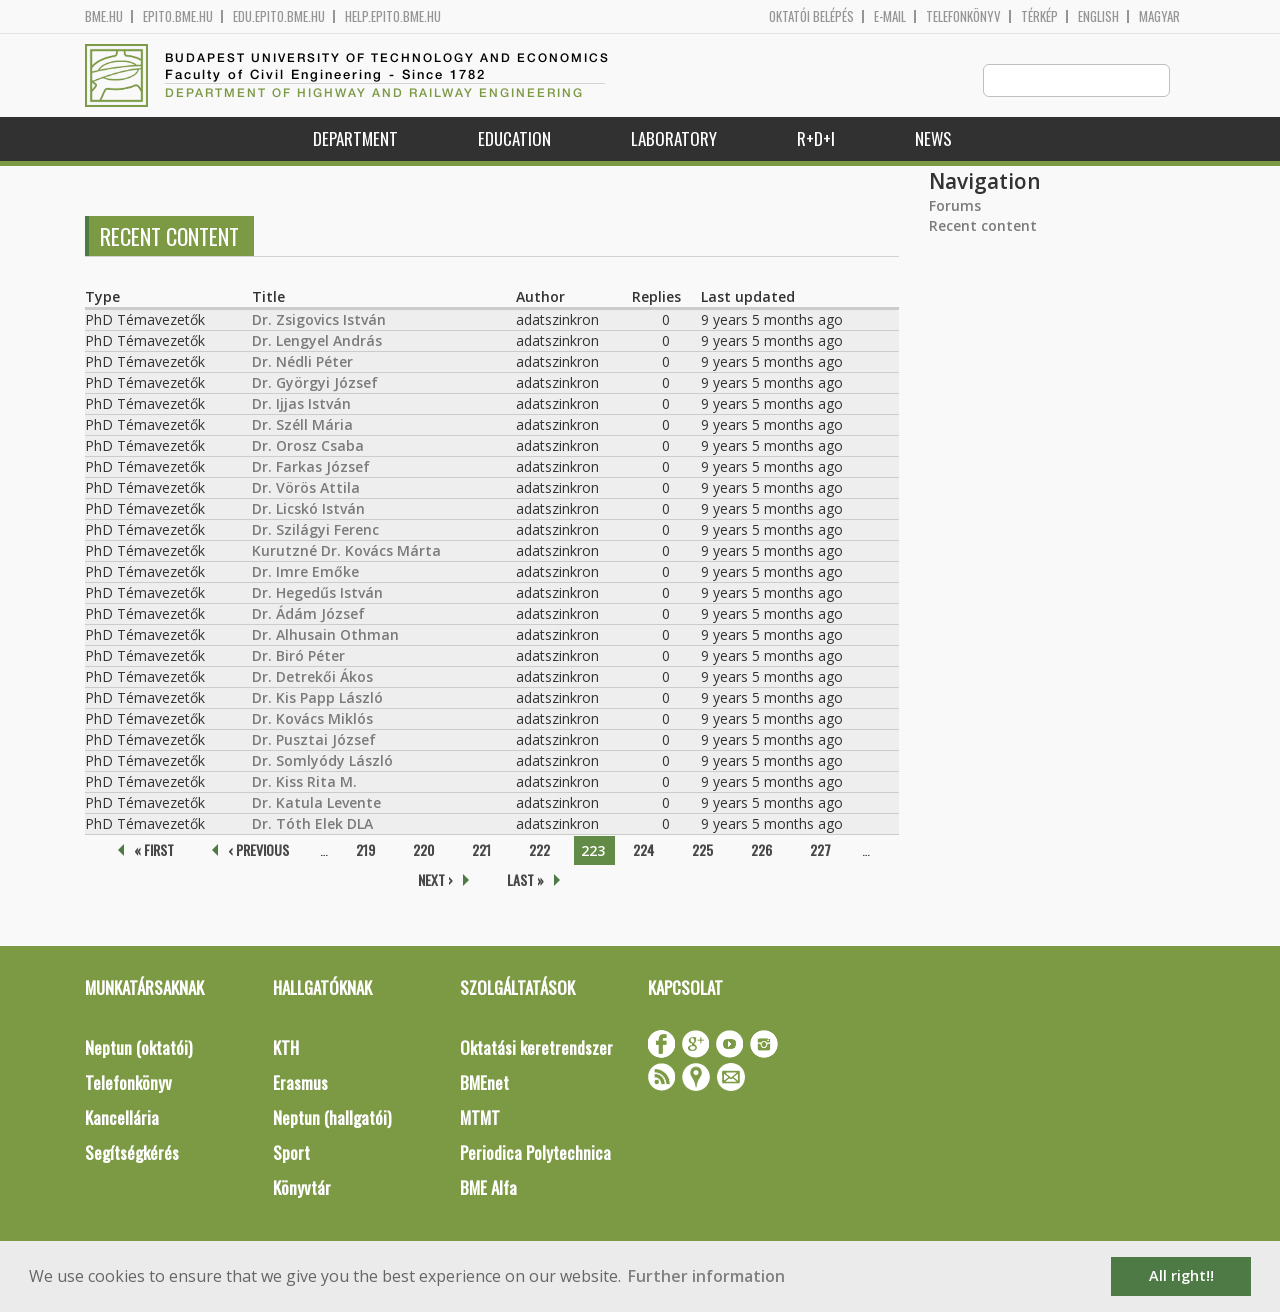 The width and height of the screenshot is (1280, 1312). Describe the element at coordinates (332, 1118) in the screenshot. I see `Neptun (hallgatói)` at that location.